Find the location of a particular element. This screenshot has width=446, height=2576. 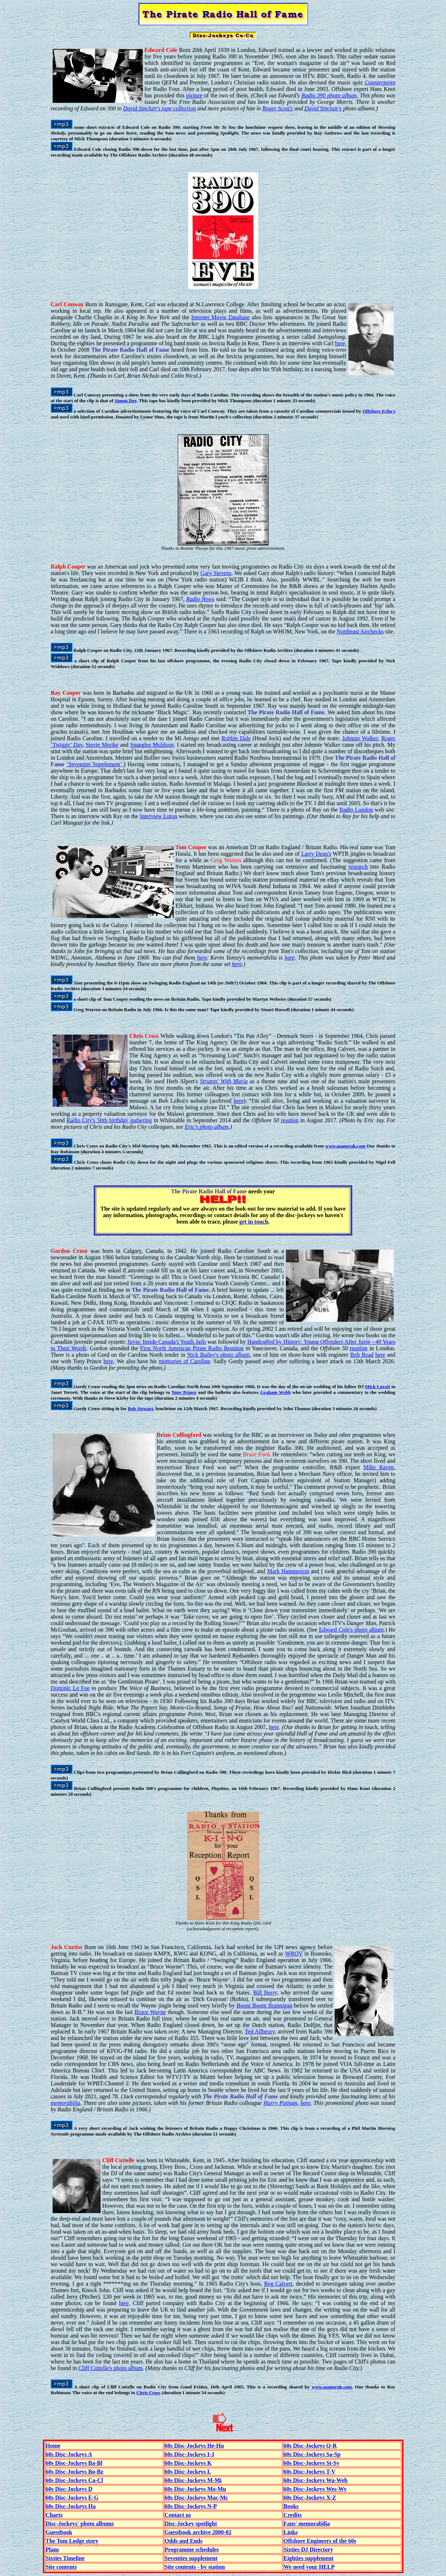

60s Disc-Jockeys St-Sy is located at coordinates (312, 2463).